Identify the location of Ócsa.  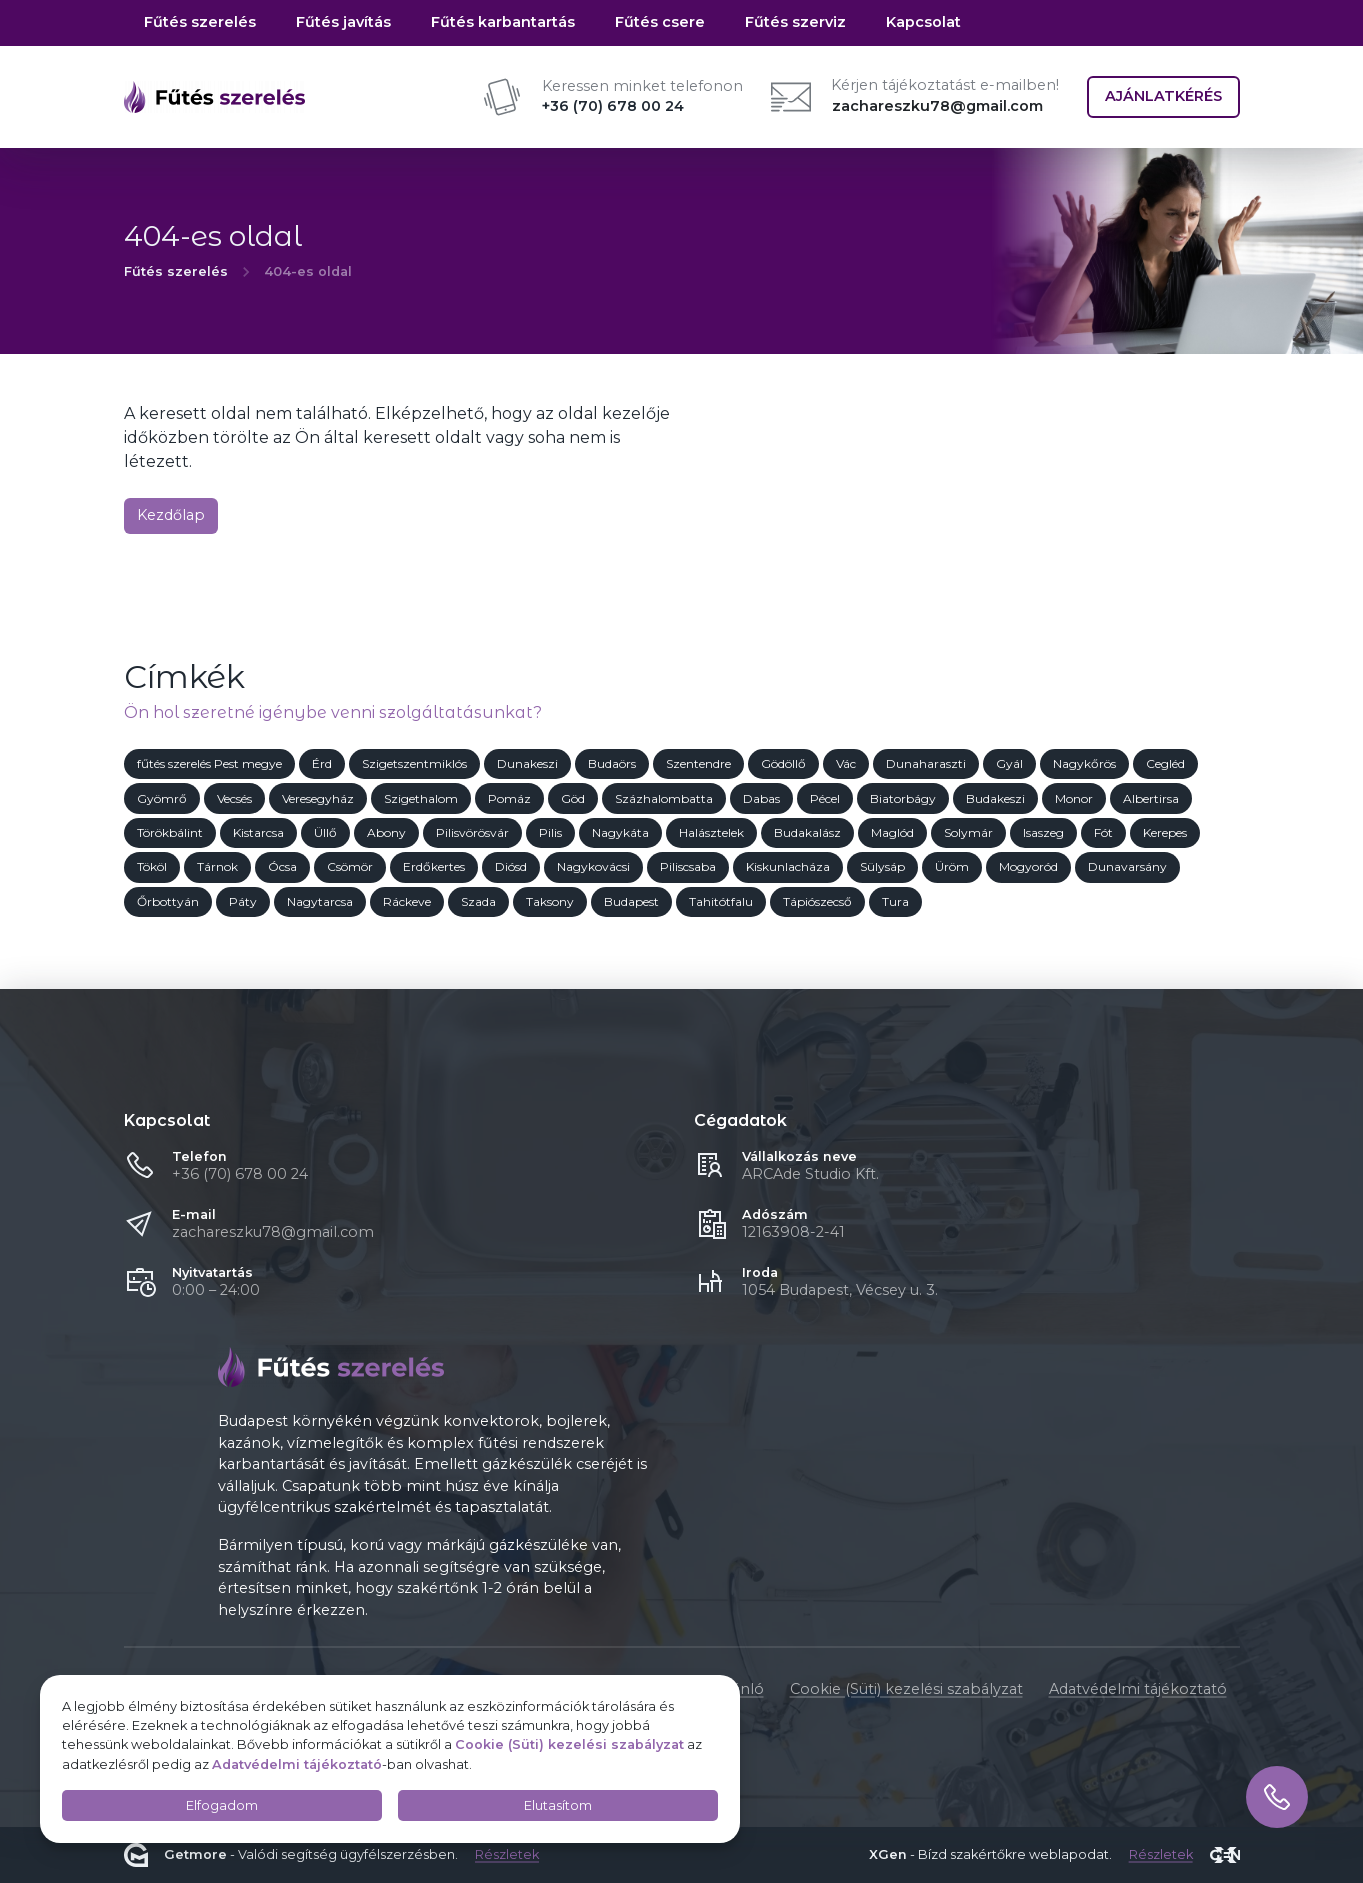
(282, 867).